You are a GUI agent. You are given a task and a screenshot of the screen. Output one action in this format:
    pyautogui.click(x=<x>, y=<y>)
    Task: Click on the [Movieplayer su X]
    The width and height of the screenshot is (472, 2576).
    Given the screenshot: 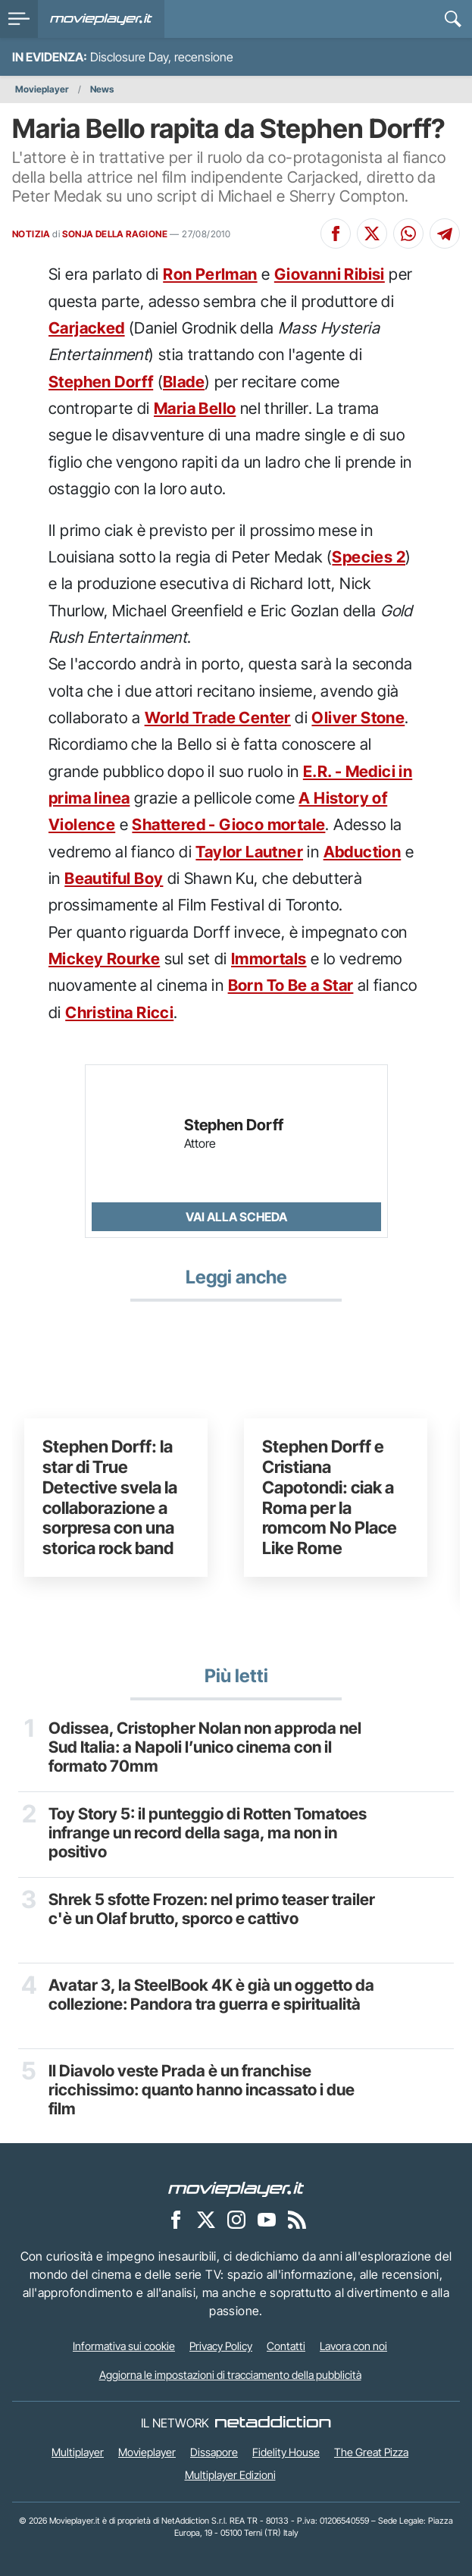 What is the action you would take?
    pyautogui.click(x=206, y=2220)
    